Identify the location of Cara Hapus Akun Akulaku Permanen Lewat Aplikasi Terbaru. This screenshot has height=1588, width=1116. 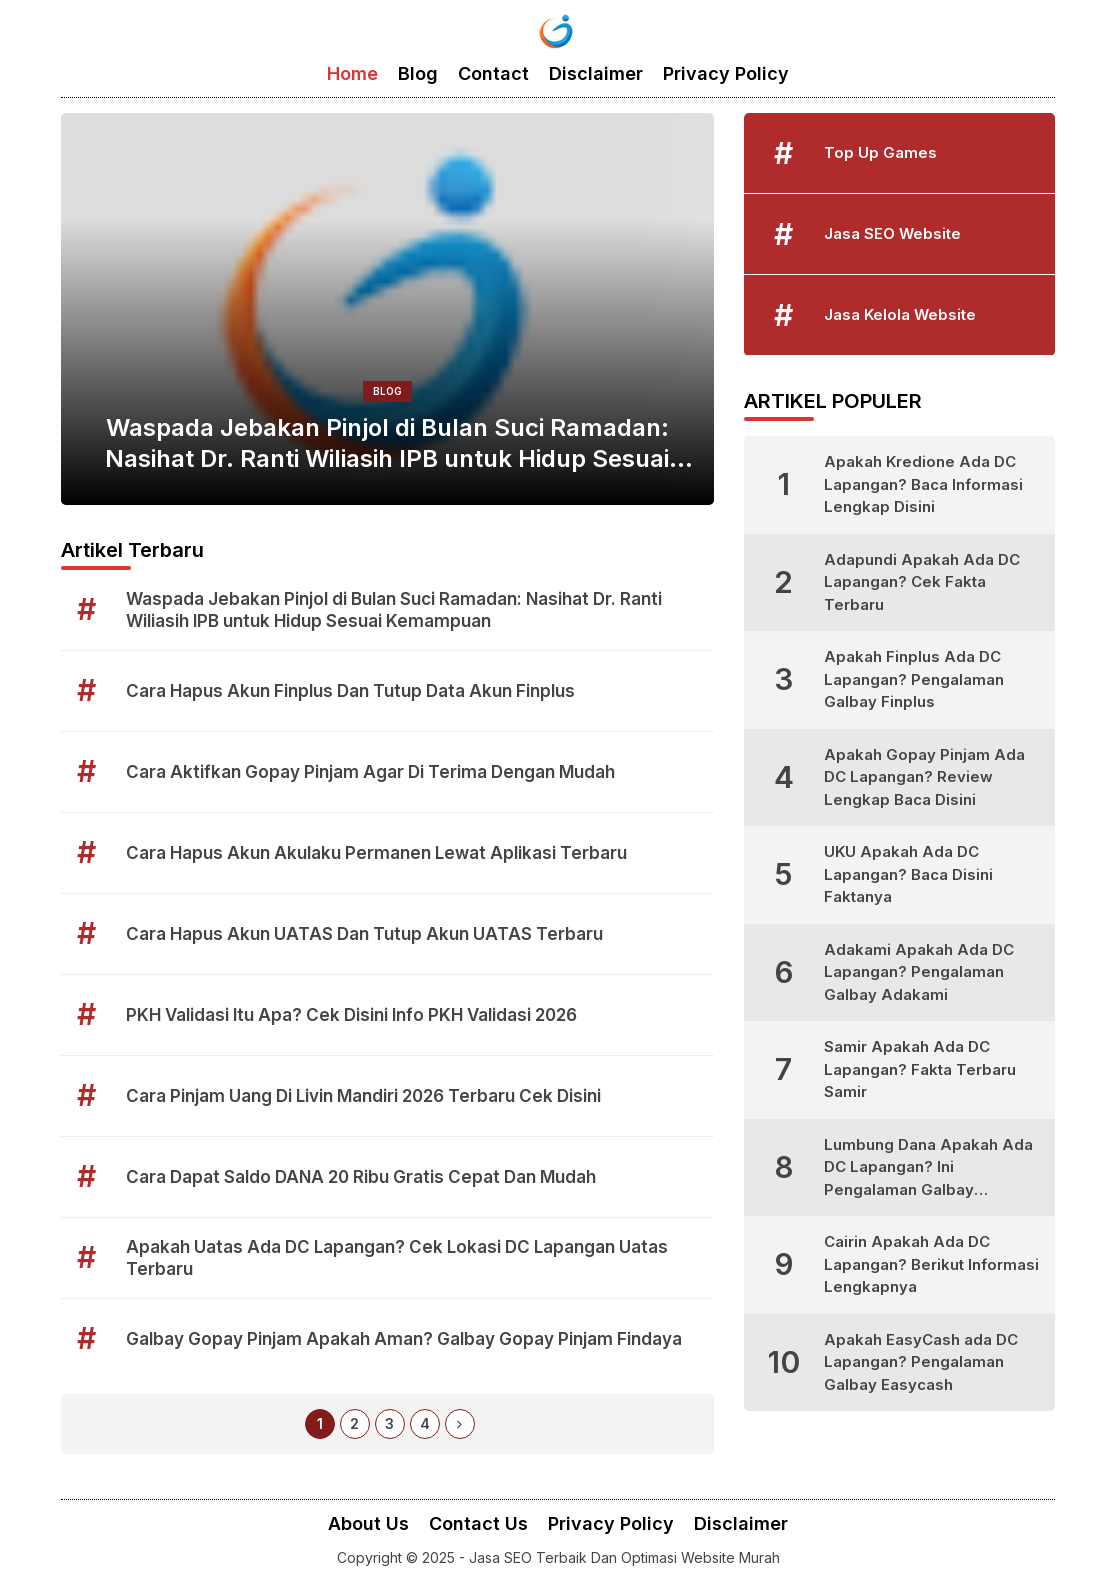
(376, 853).